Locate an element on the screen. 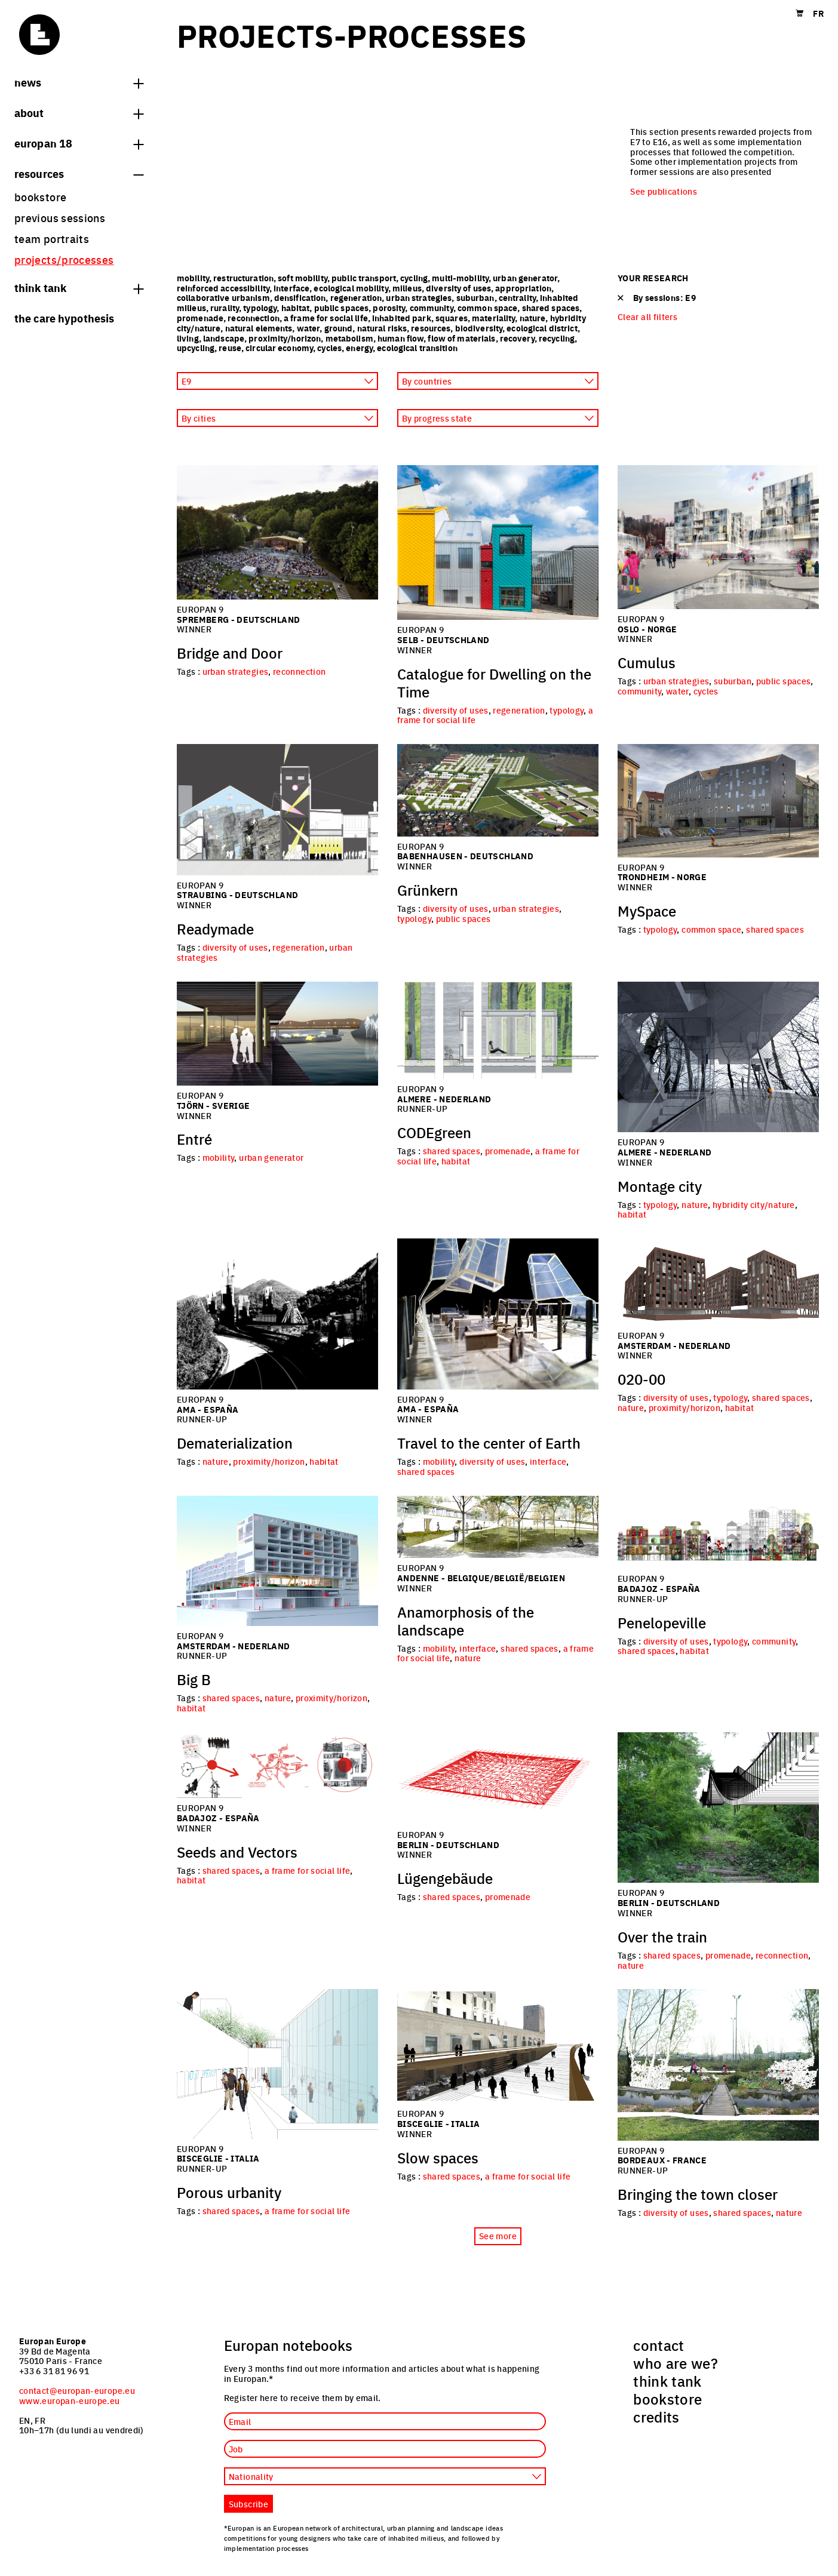 The width and height of the screenshot is (838, 2576). MySpace is located at coordinates (647, 910).